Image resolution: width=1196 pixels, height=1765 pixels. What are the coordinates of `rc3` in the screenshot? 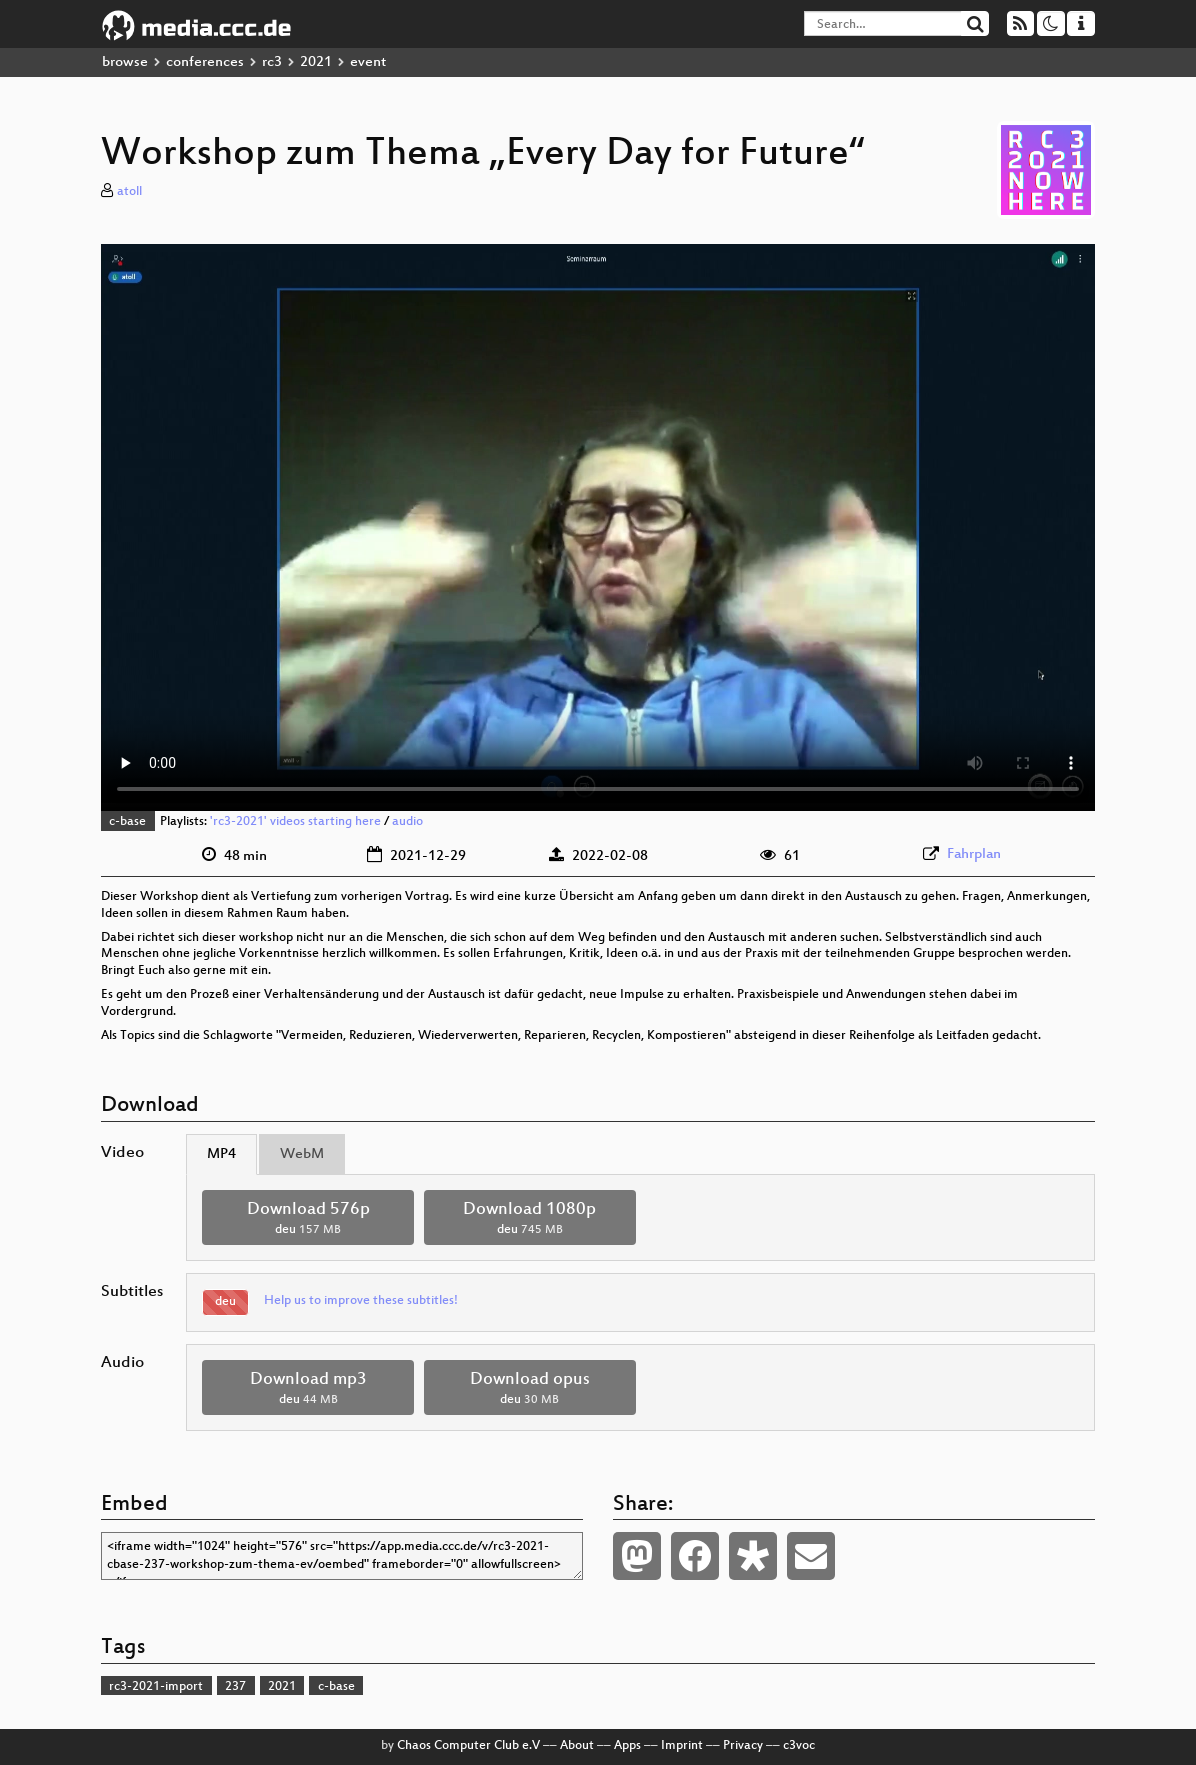 It's located at (272, 62).